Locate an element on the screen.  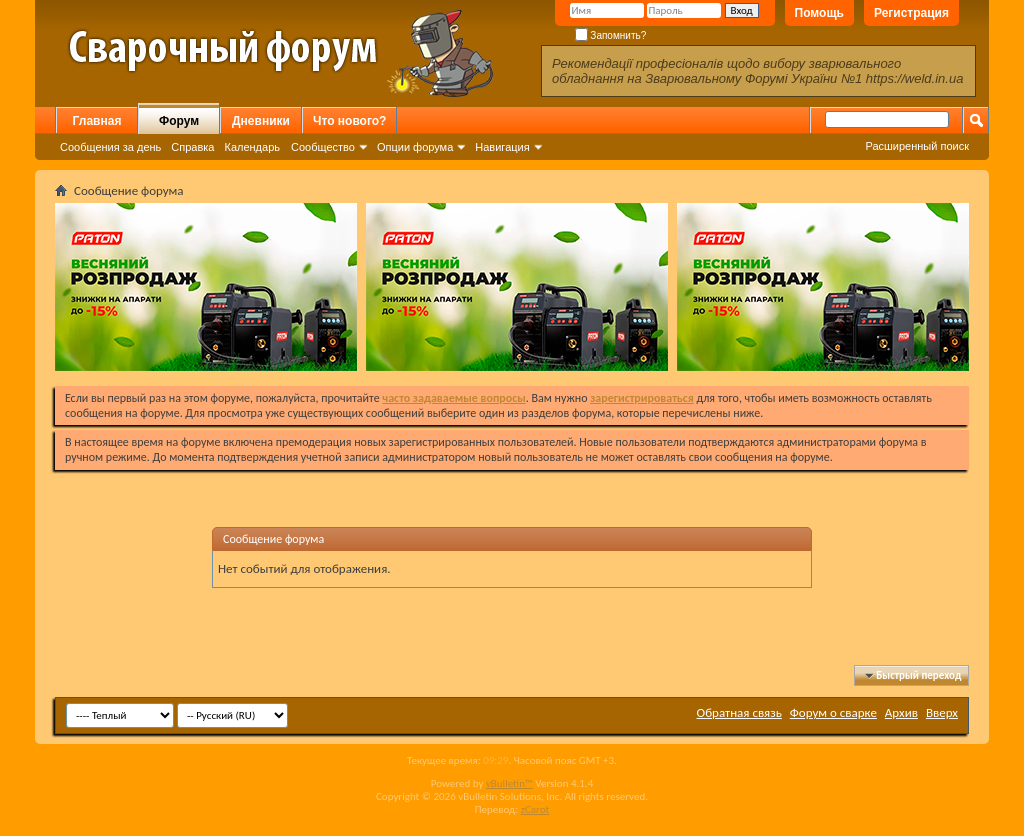
vBulletin™ is located at coordinates (509, 783).